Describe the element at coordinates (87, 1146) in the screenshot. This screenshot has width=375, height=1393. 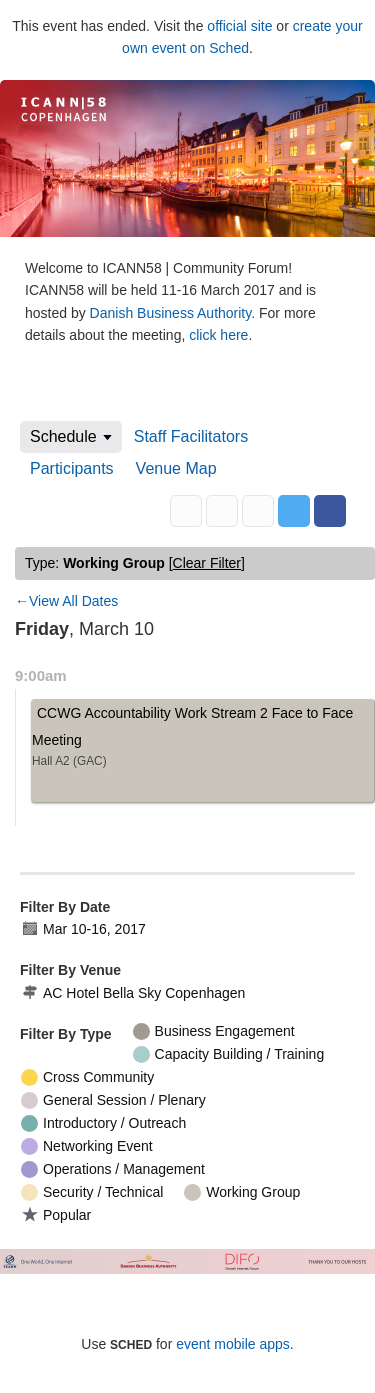
I see `Networking Event` at that location.